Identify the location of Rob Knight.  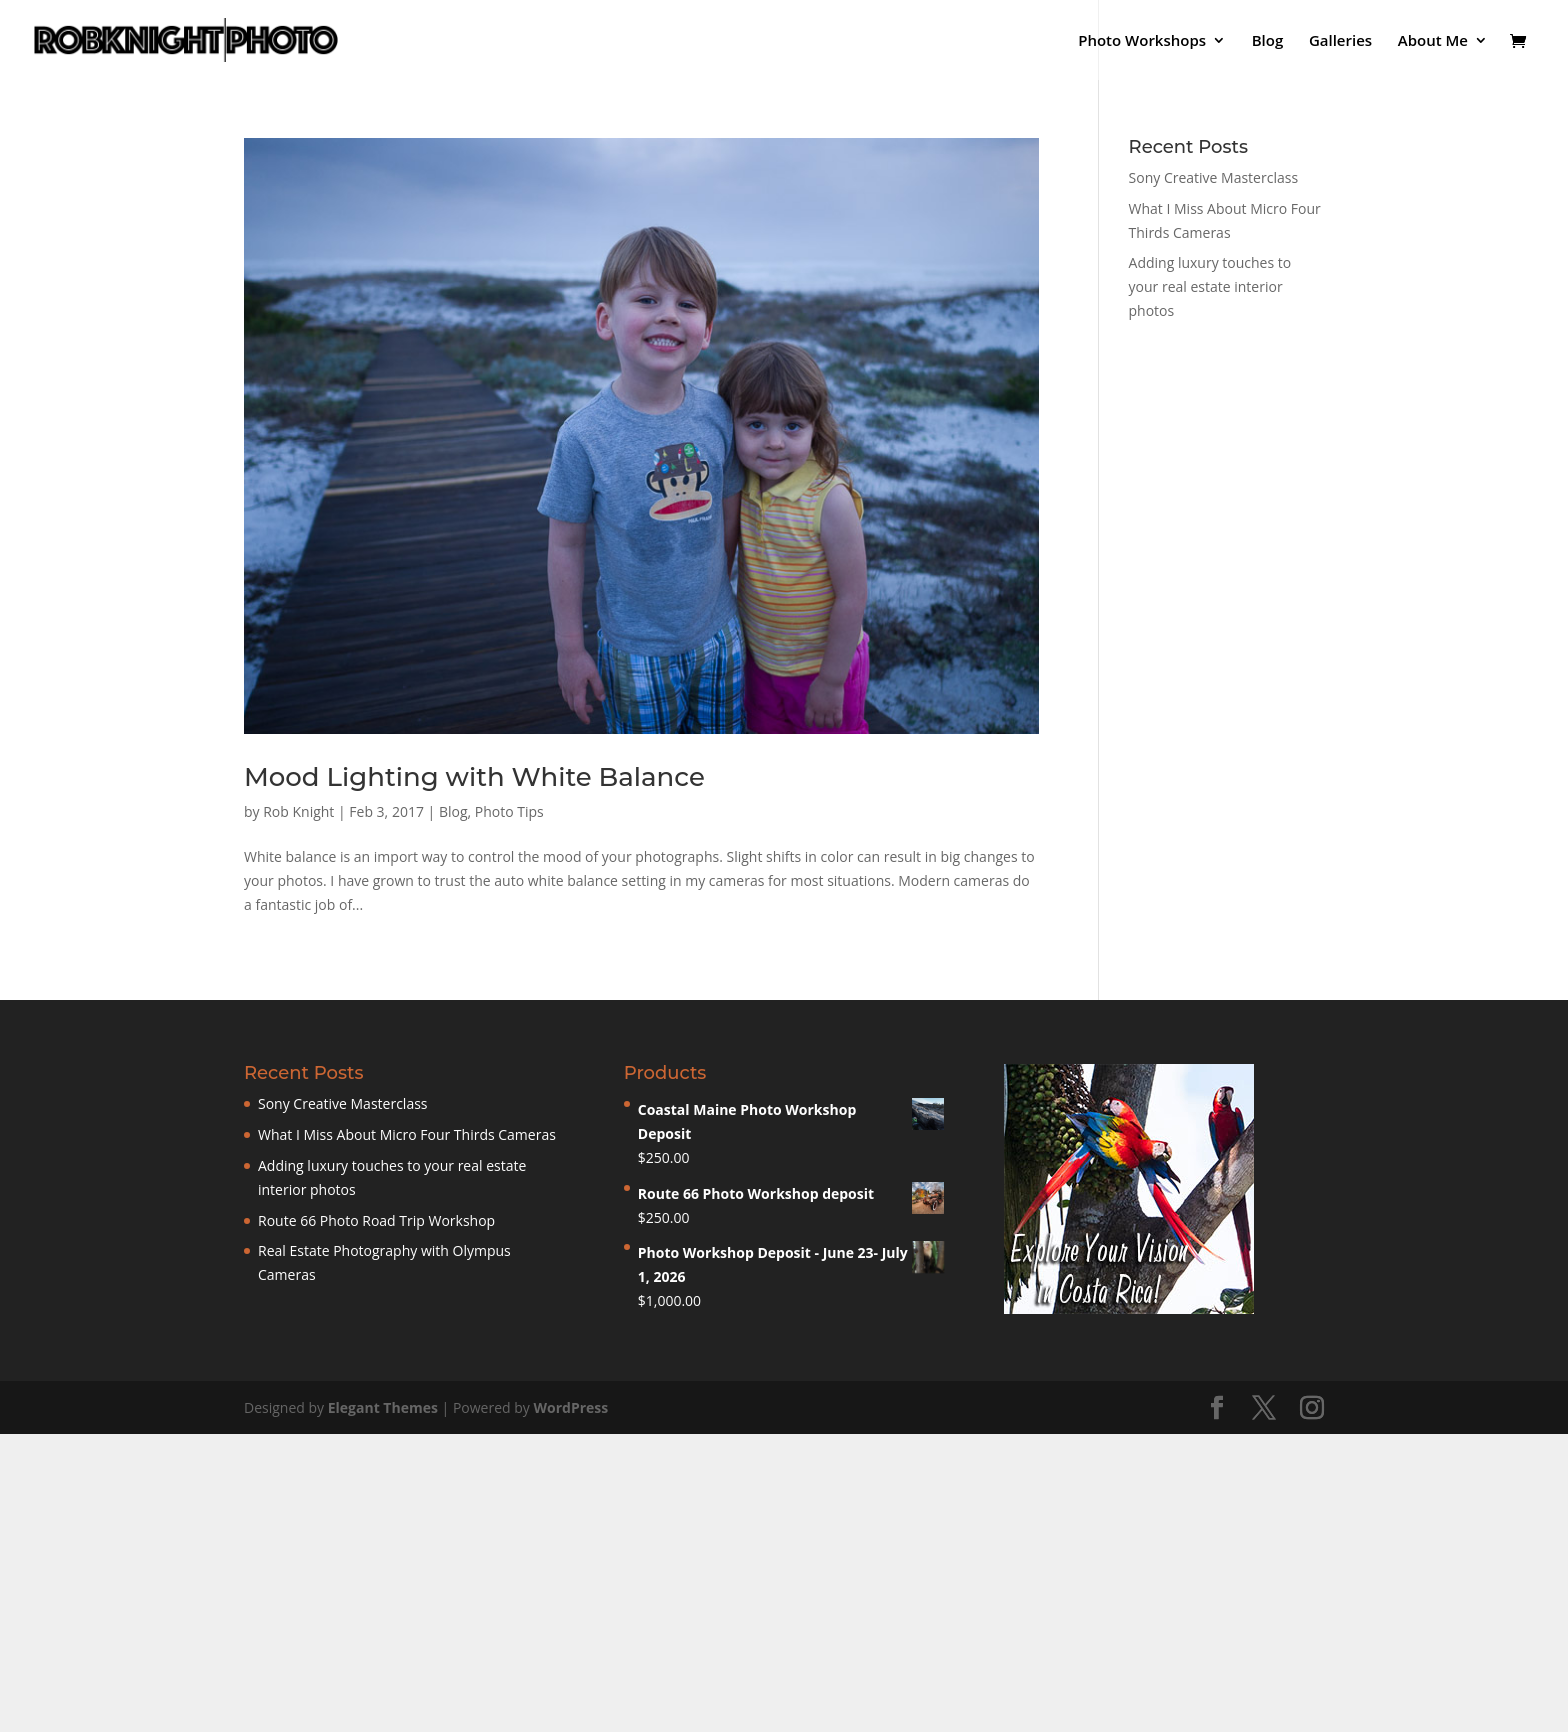
(298, 811).